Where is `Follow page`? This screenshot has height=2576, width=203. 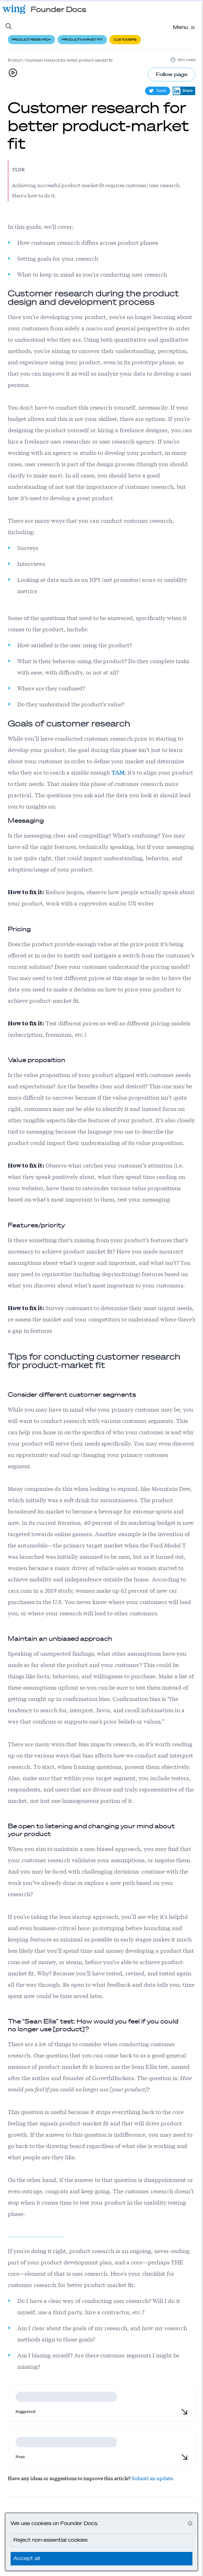
Follow page is located at coordinates (171, 74).